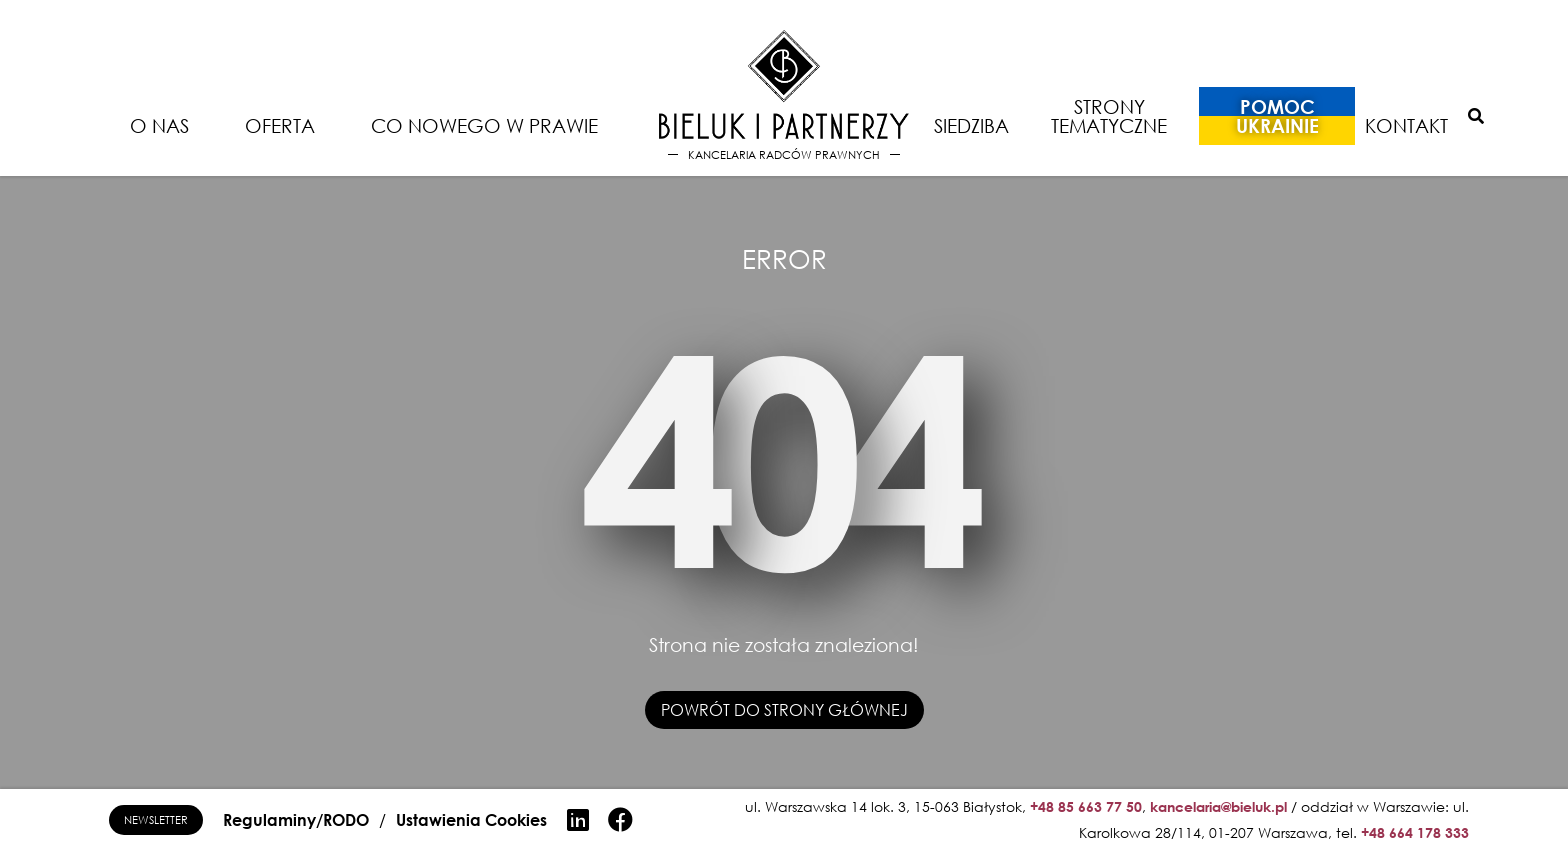 The height and width of the screenshot is (851, 1568). What do you see at coordinates (784, 710) in the screenshot?
I see `Powrót do strony głównej` at bounding box center [784, 710].